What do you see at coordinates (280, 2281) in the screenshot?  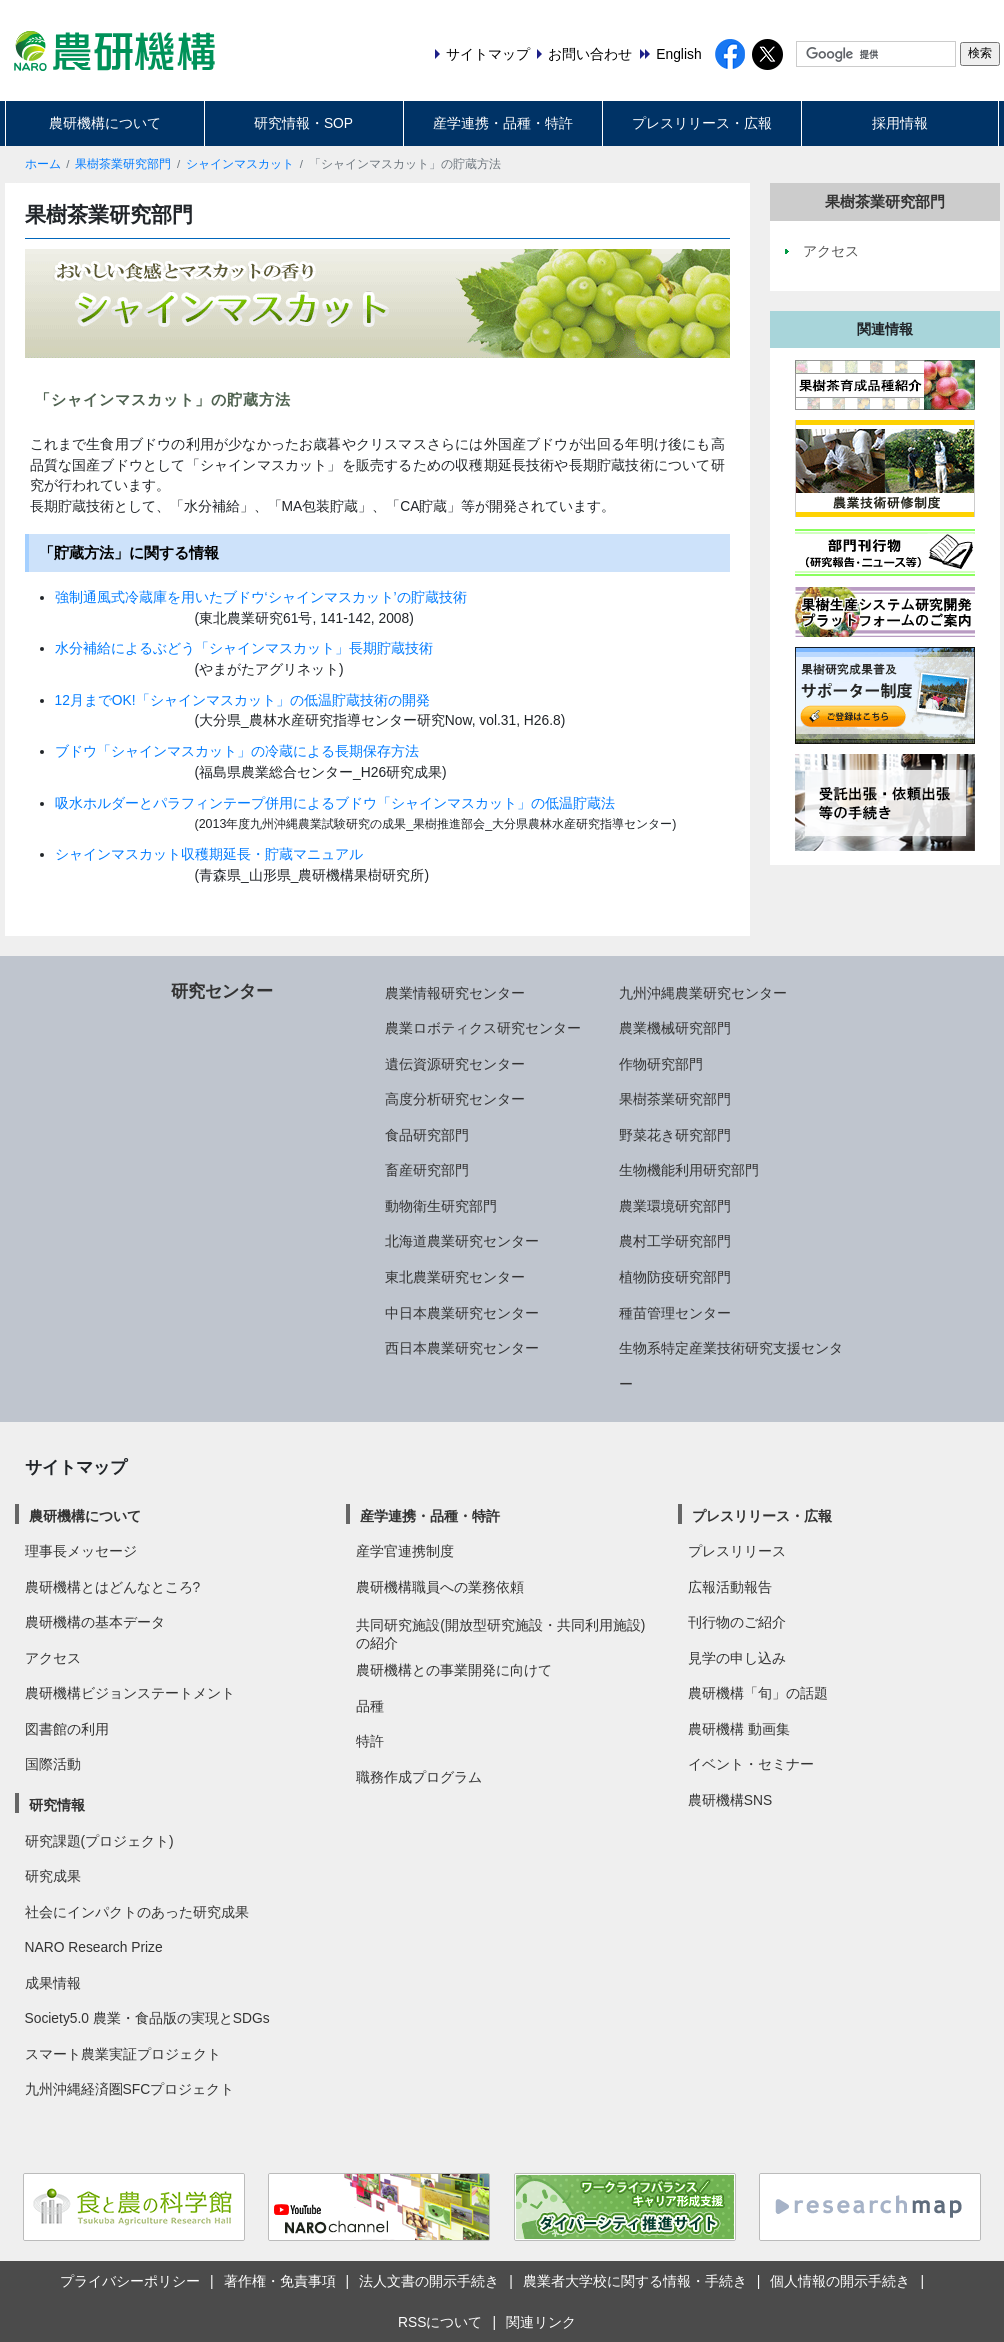 I see `著作権・免責事項` at bounding box center [280, 2281].